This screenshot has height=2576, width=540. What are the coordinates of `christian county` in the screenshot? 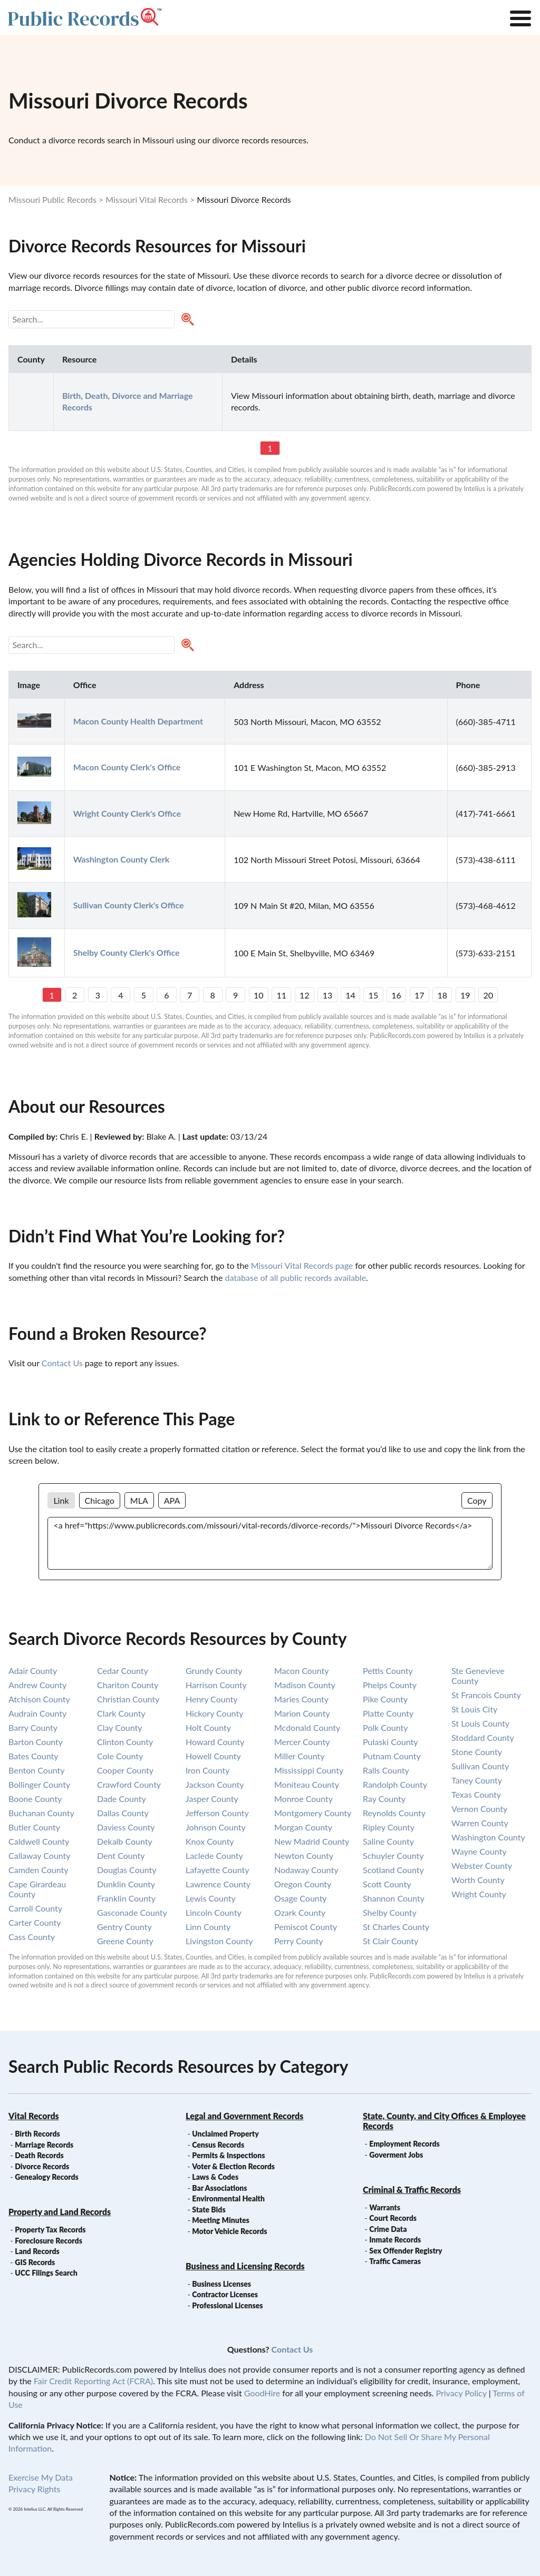 It's located at (128, 1699).